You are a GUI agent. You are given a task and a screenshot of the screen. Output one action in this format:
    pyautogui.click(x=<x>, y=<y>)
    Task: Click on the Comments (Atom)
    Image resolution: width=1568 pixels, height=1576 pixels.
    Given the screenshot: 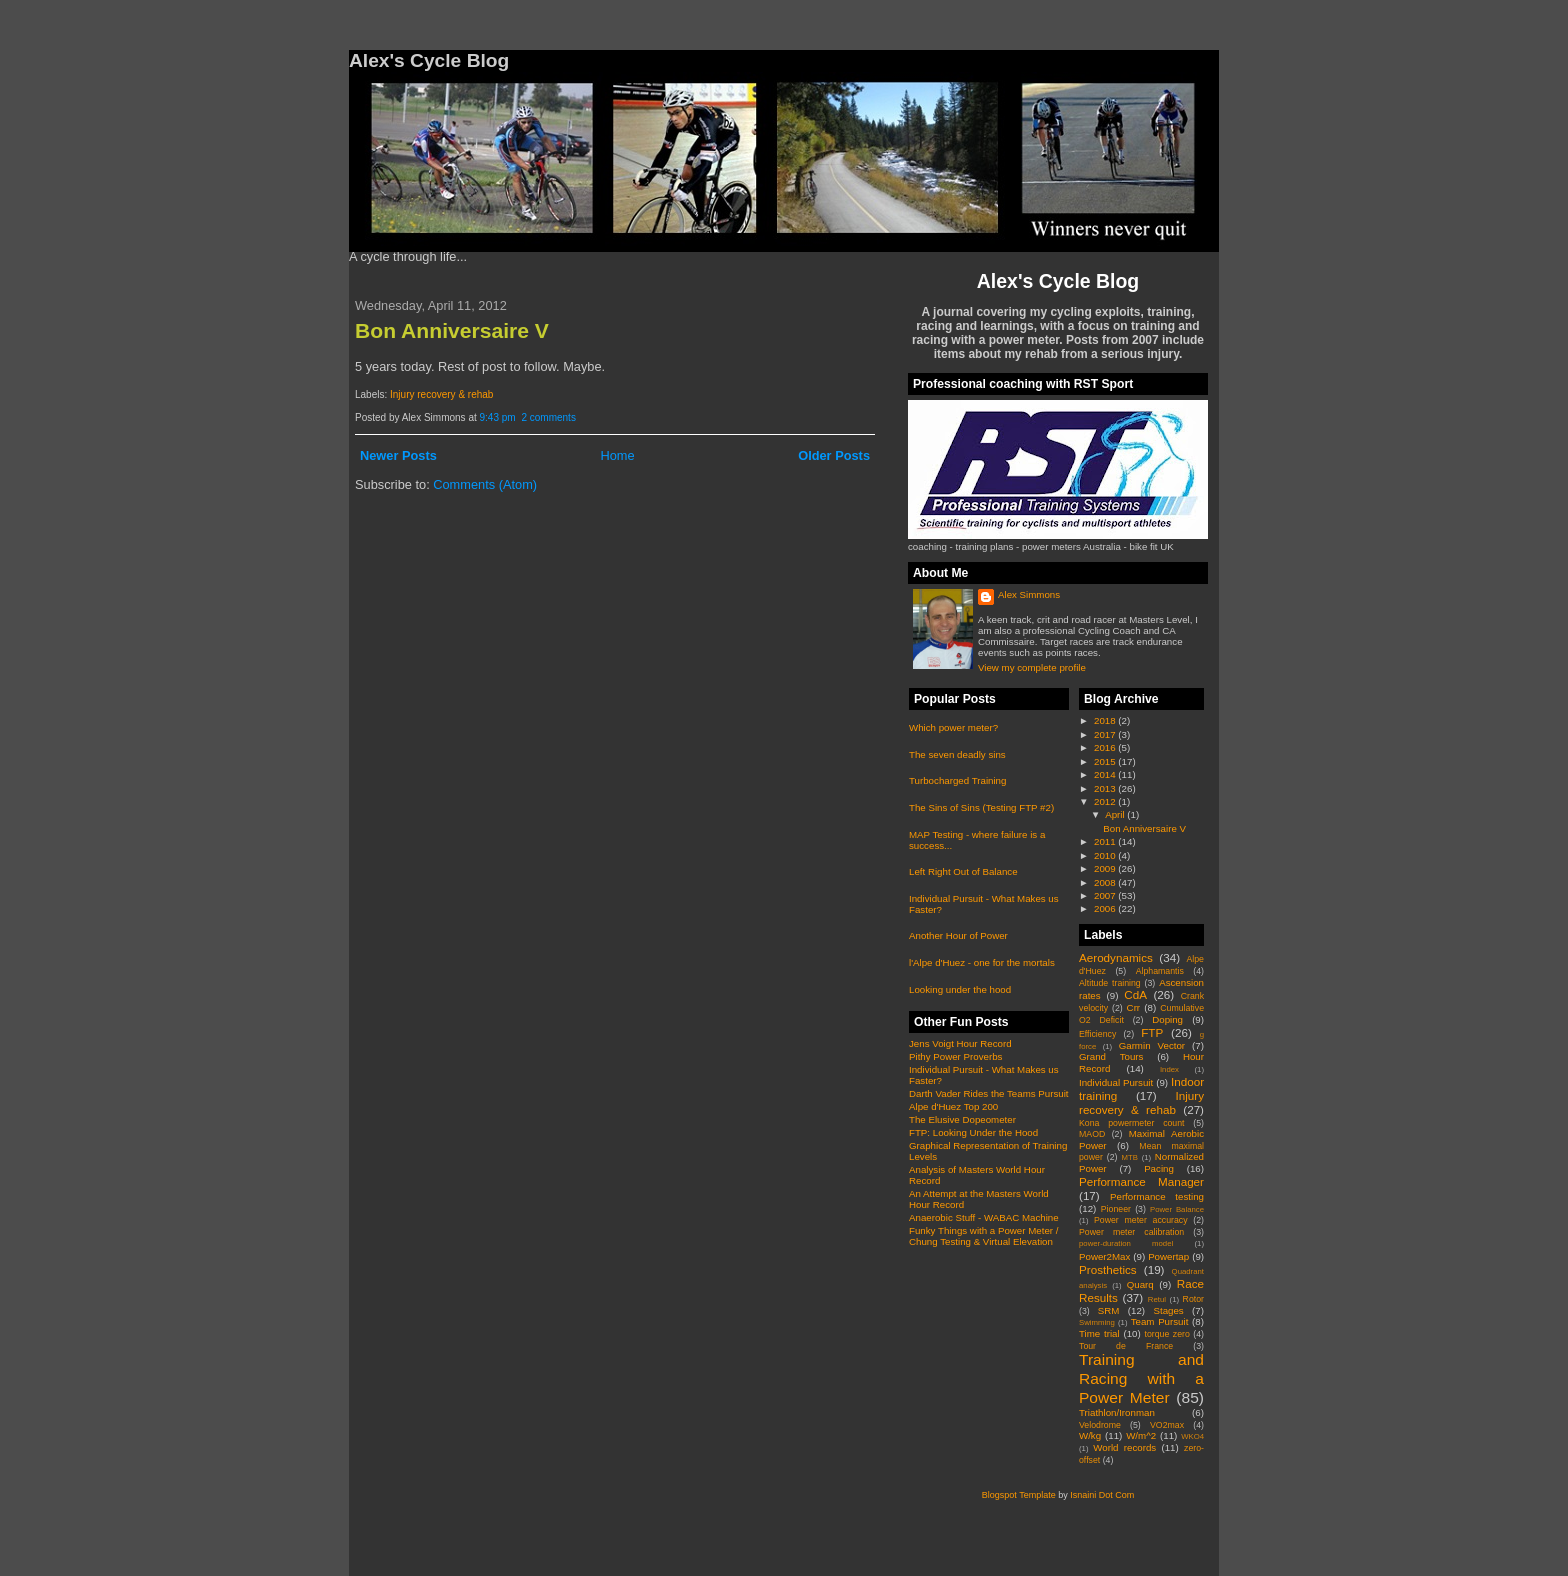 What is the action you would take?
    pyautogui.click(x=485, y=484)
    